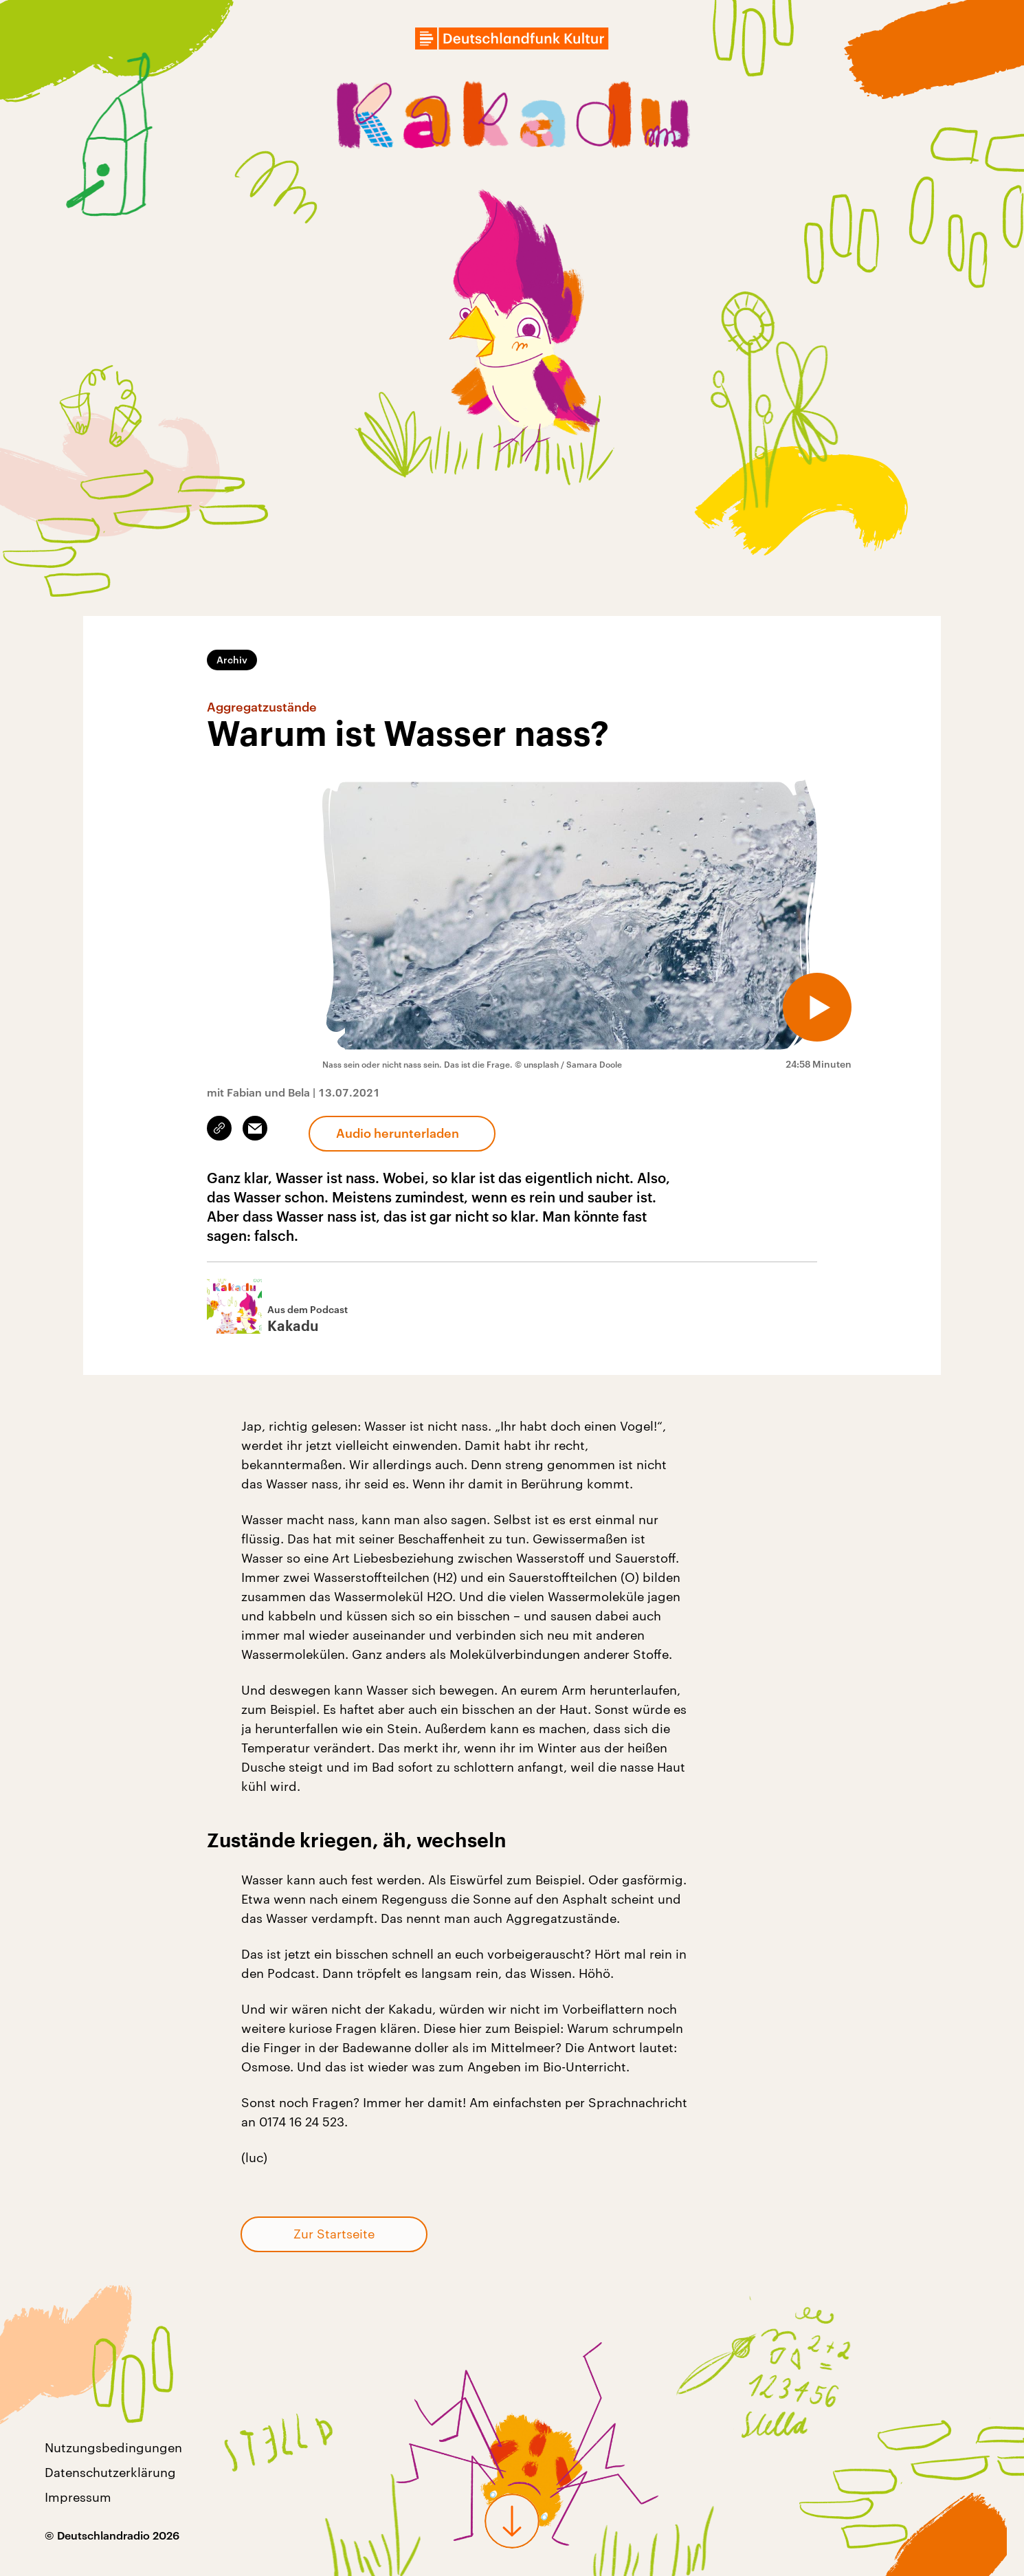  What do you see at coordinates (78, 2497) in the screenshot?
I see `Impressum` at bounding box center [78, 2497].